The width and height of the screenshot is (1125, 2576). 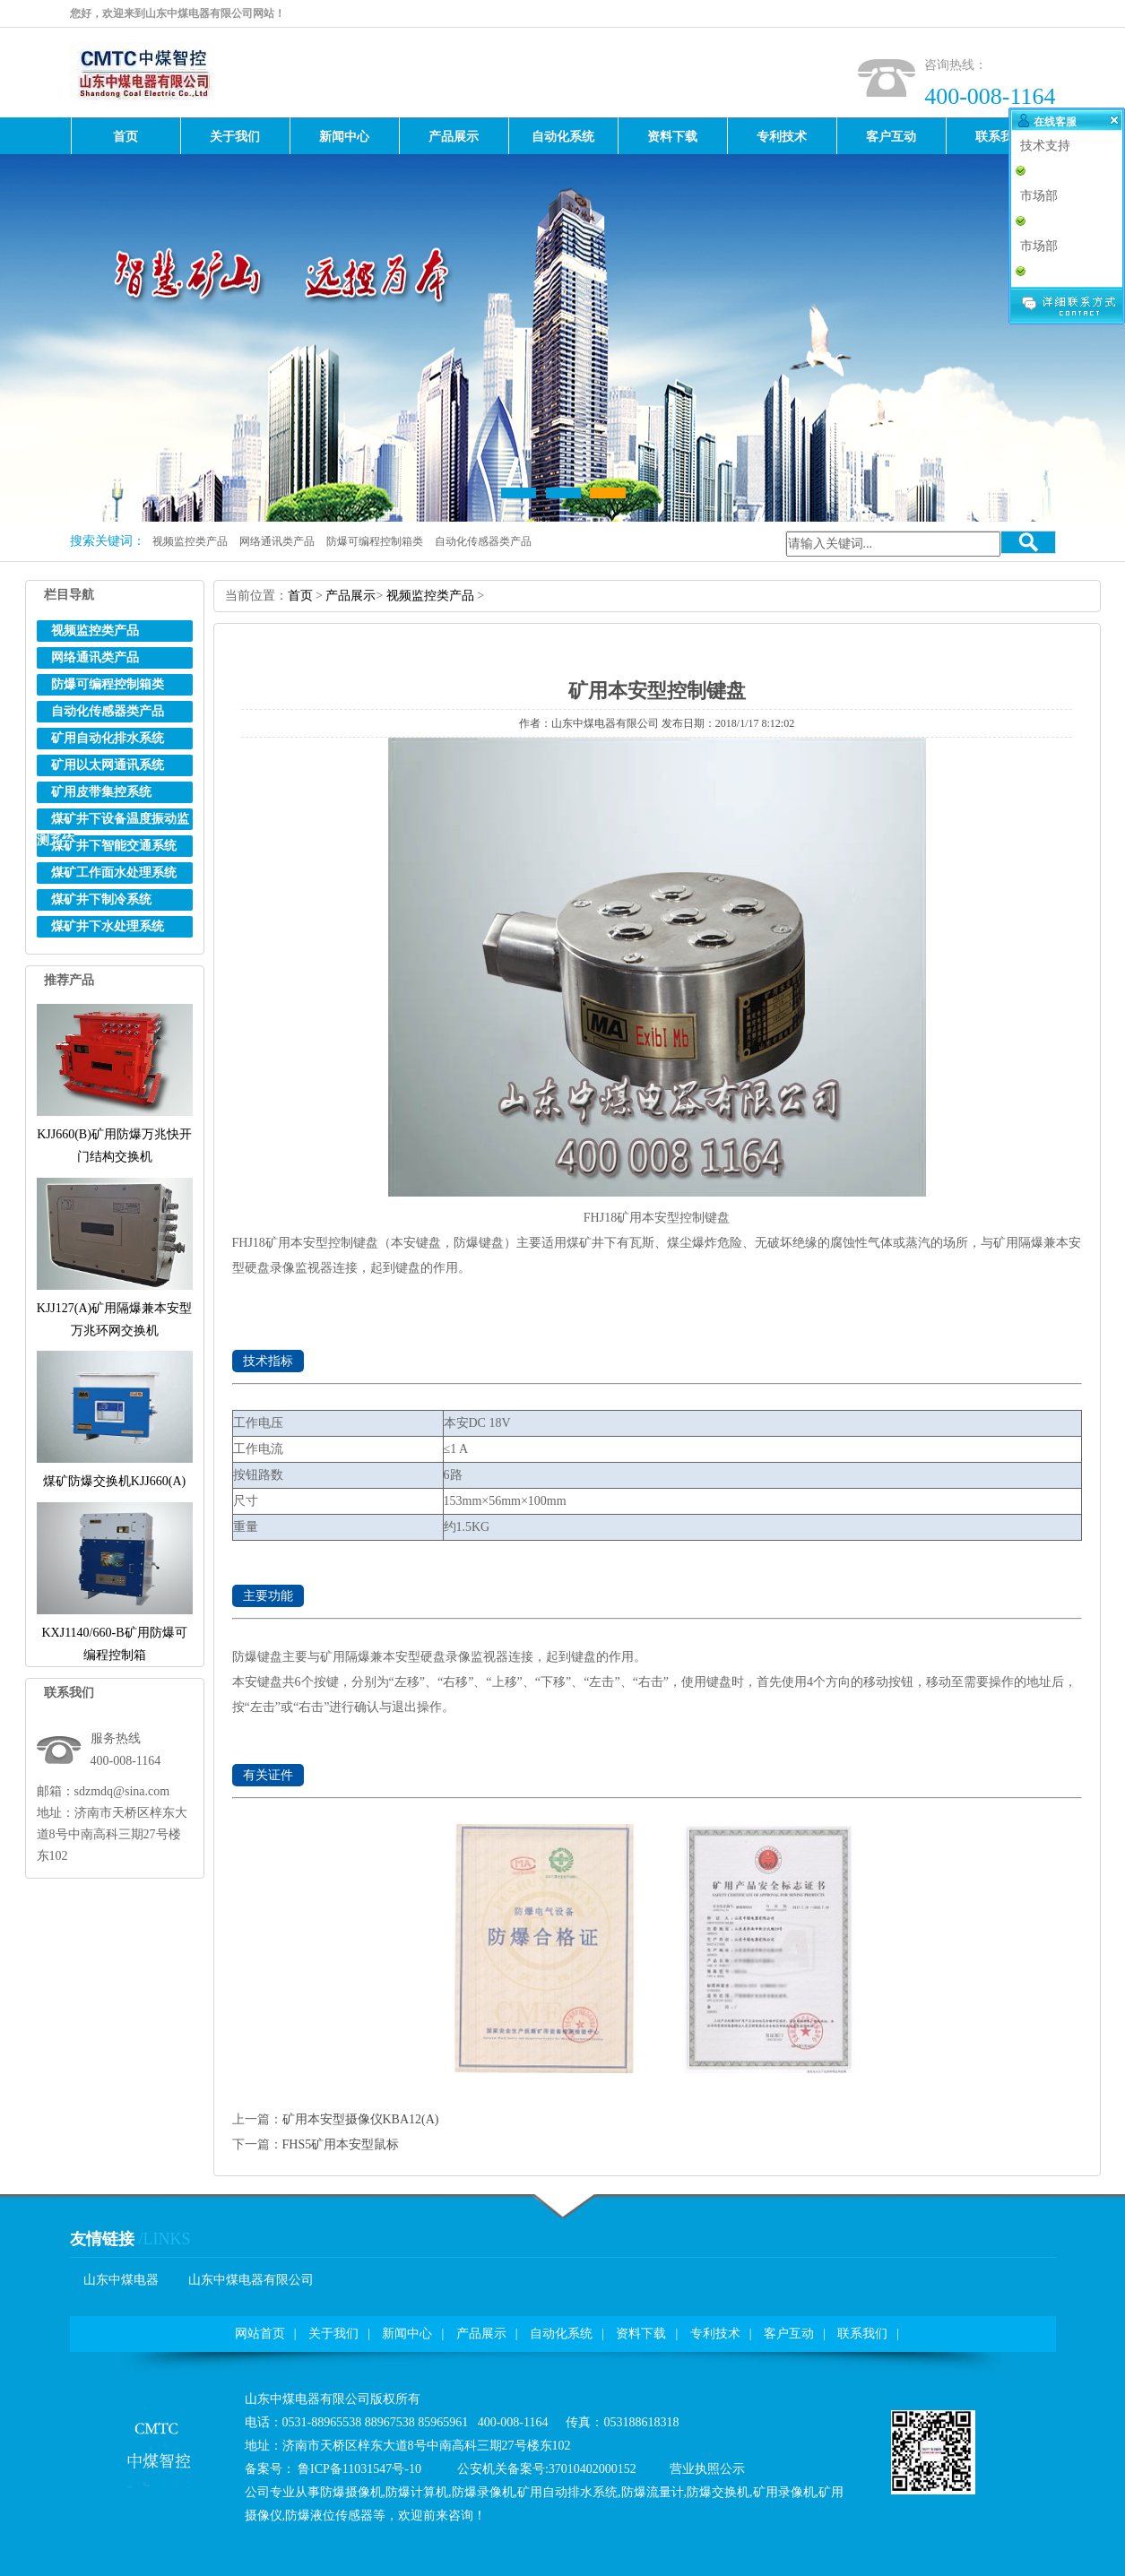 I want to click on 资料下载, so click(x=641, y=2333).